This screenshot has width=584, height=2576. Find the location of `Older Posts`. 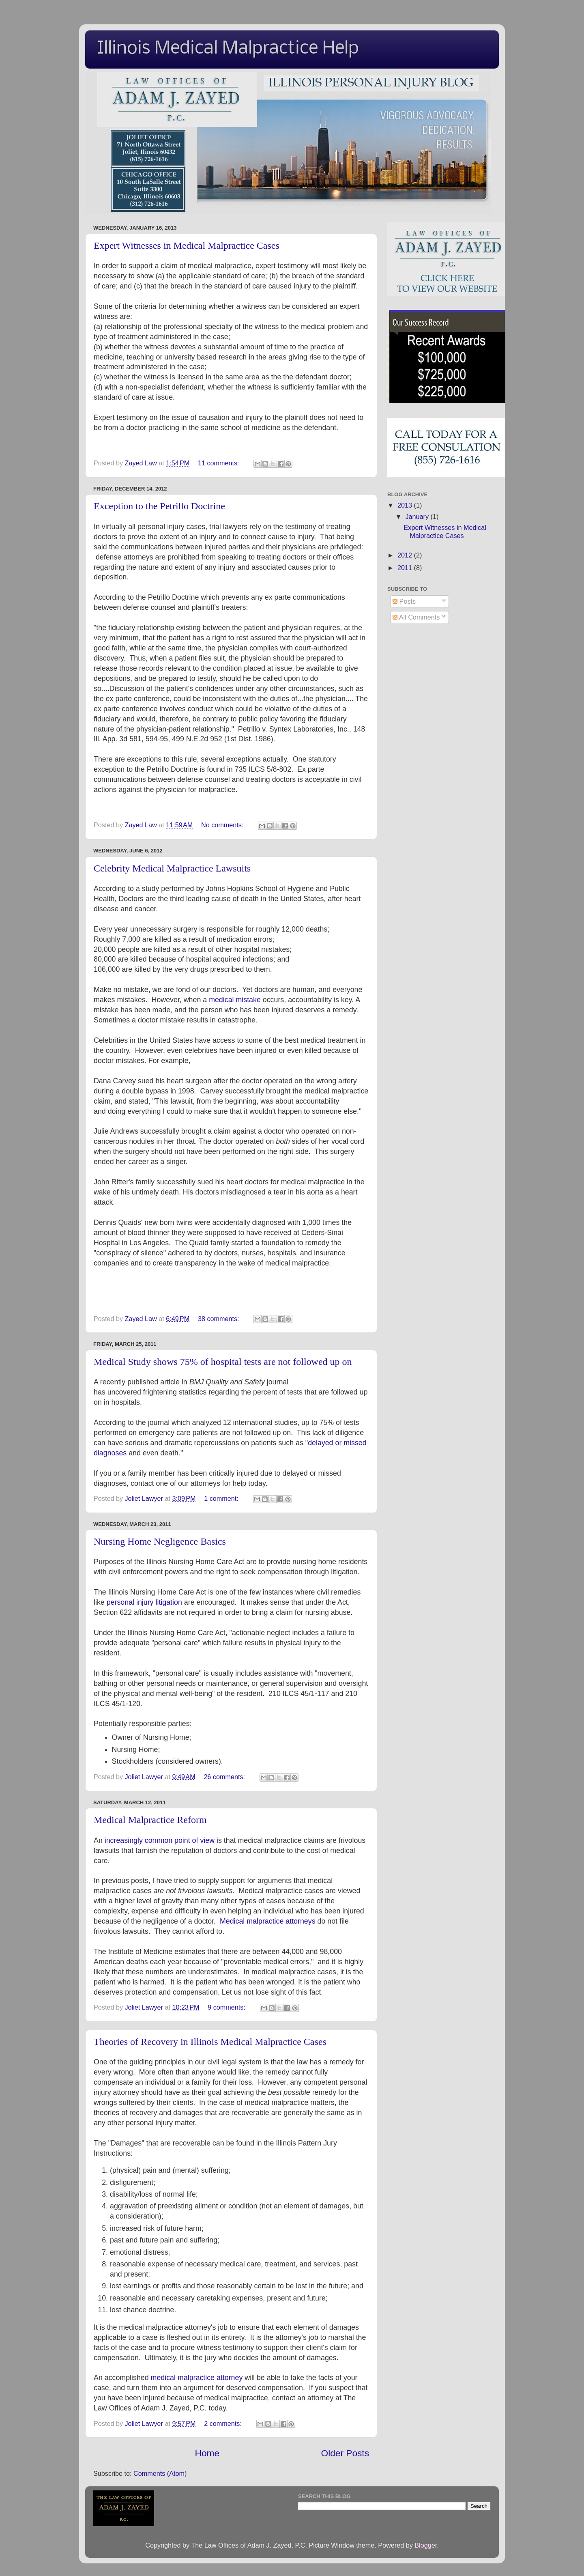

Older Posts is located at coordinates (345, 2453).